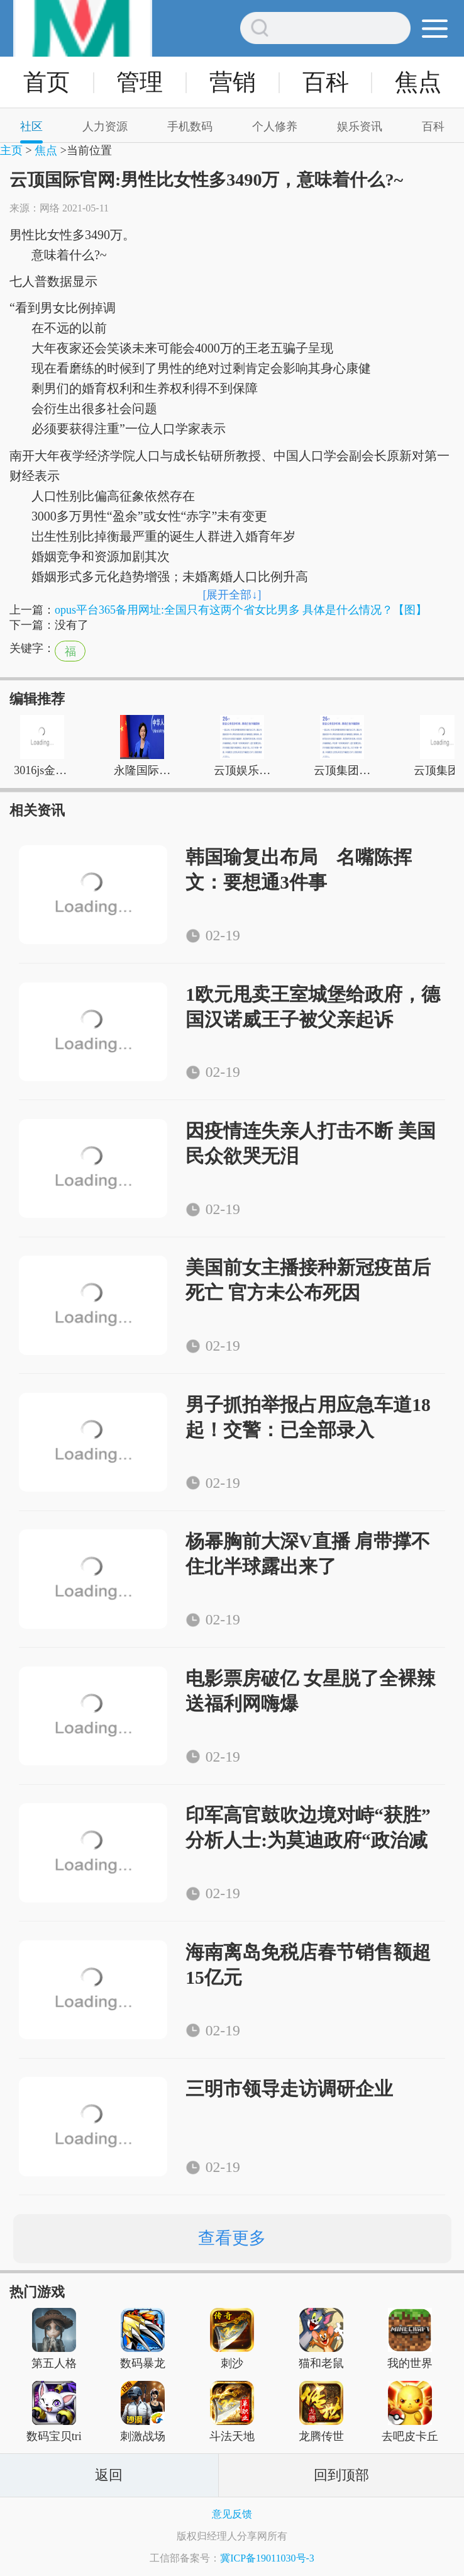 The height and width of the screenshot is (2576, 464). I want to click on 主页, so click(11, 150).